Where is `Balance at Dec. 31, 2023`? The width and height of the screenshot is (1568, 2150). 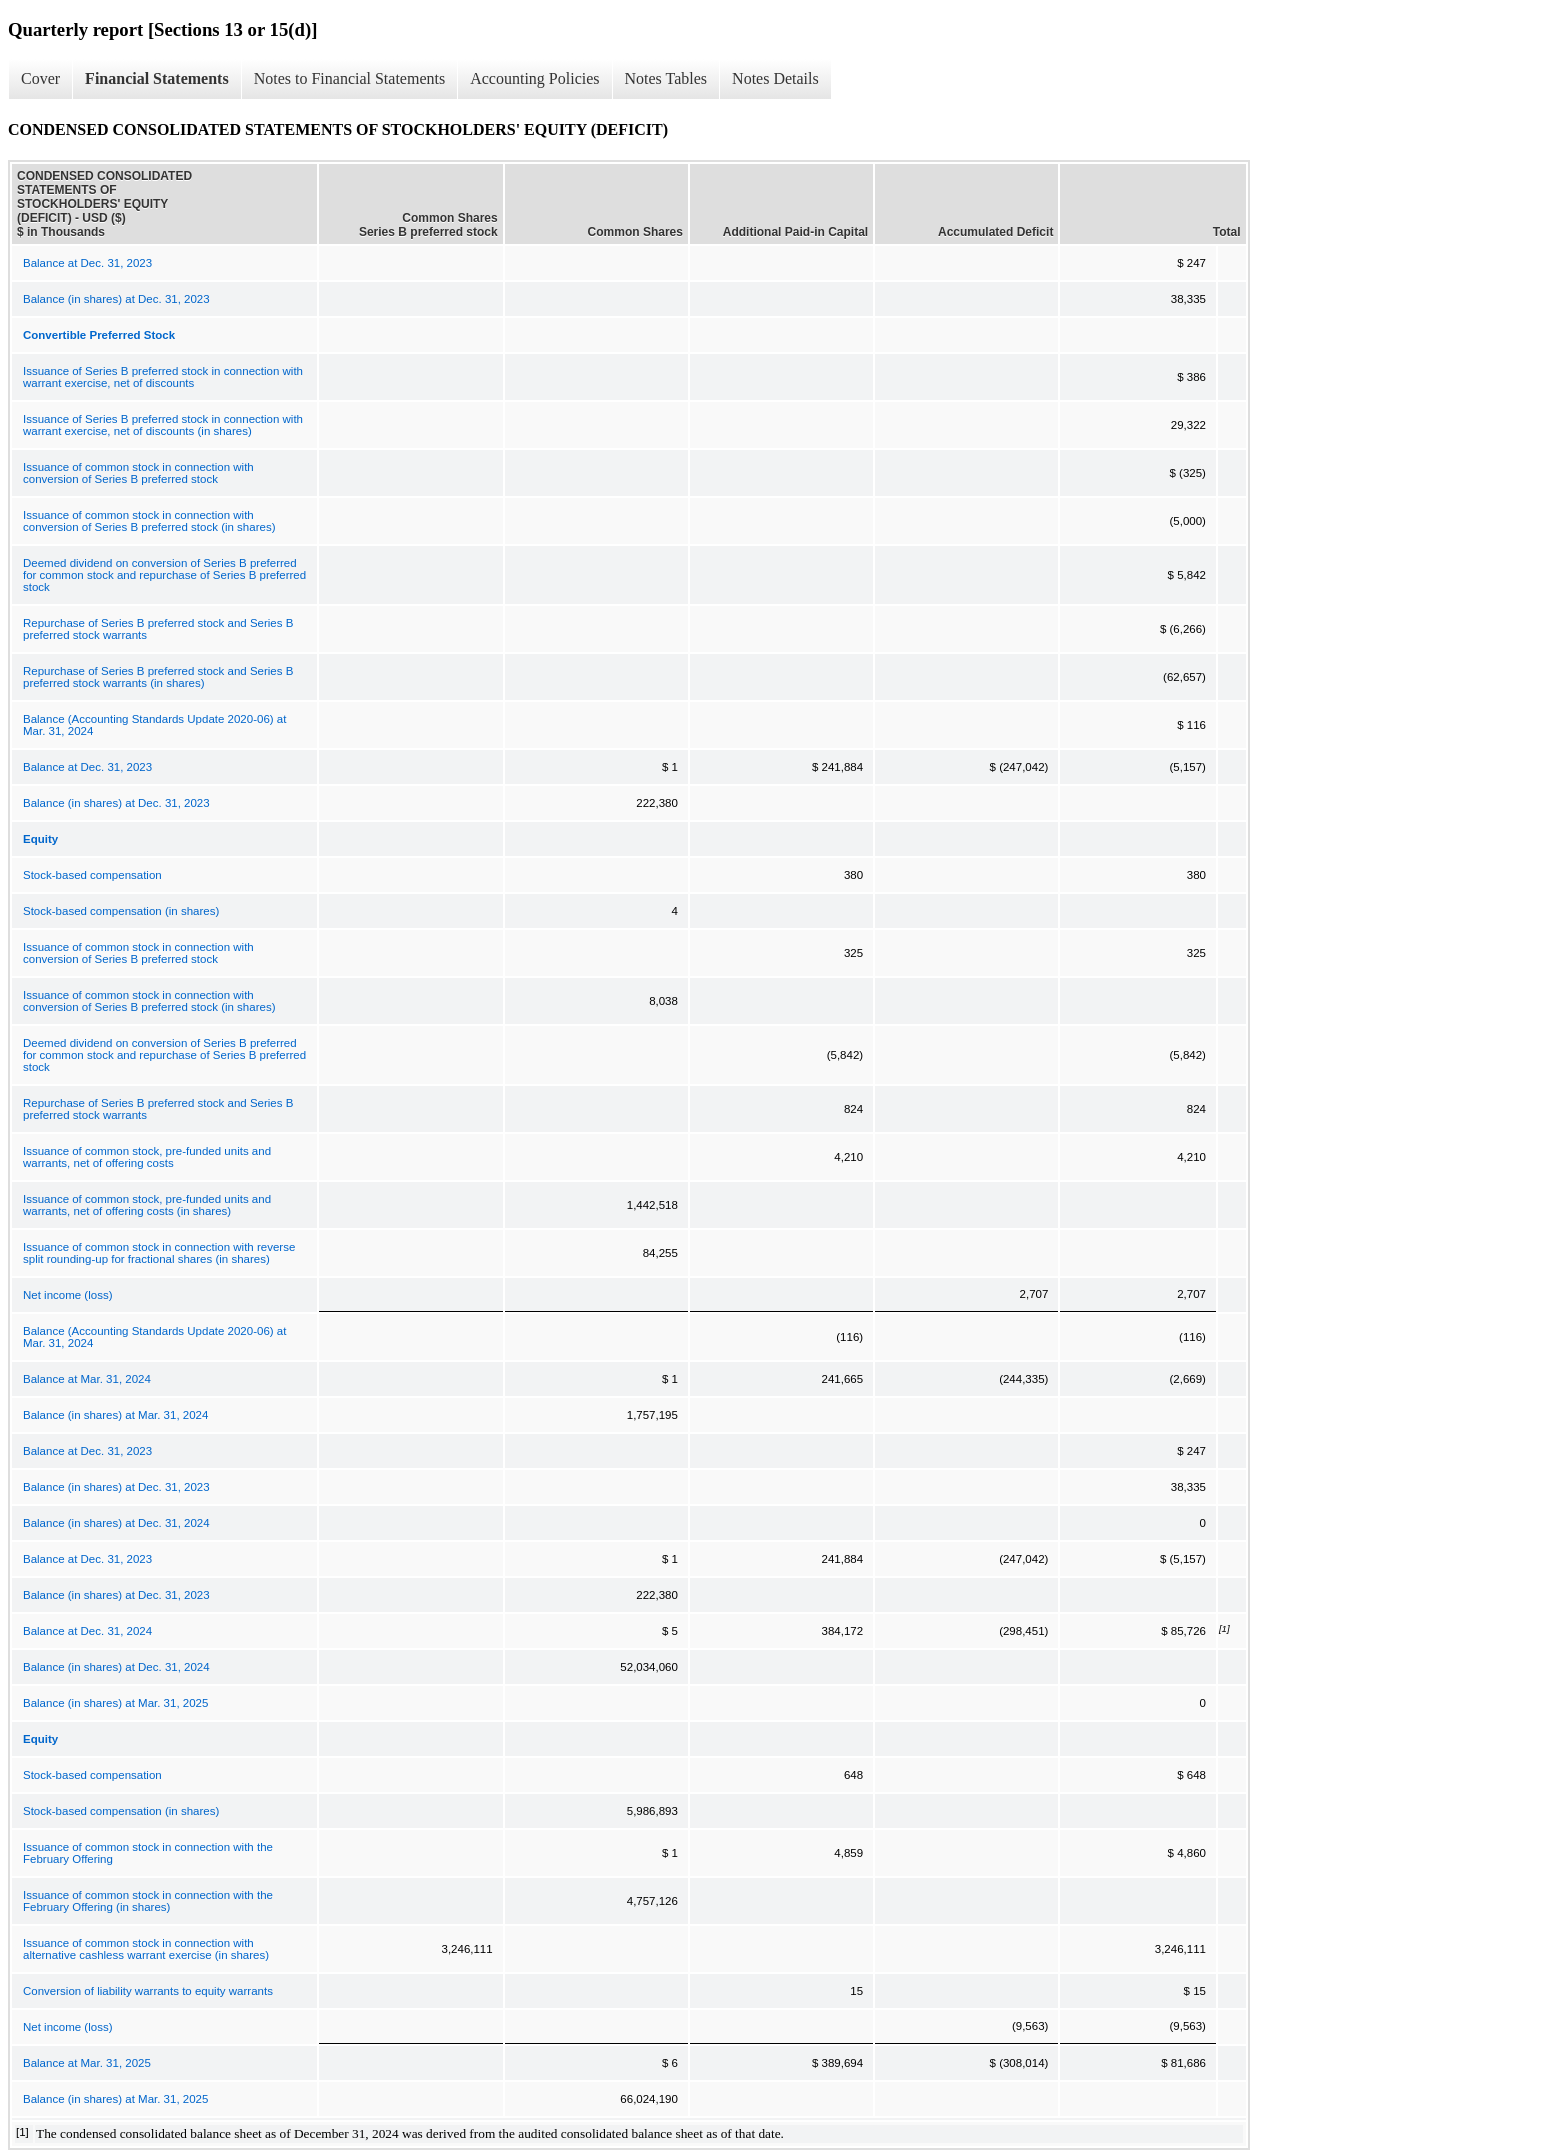
Balance at Dec. 31, 2023 is located at coordinates (87, 263).